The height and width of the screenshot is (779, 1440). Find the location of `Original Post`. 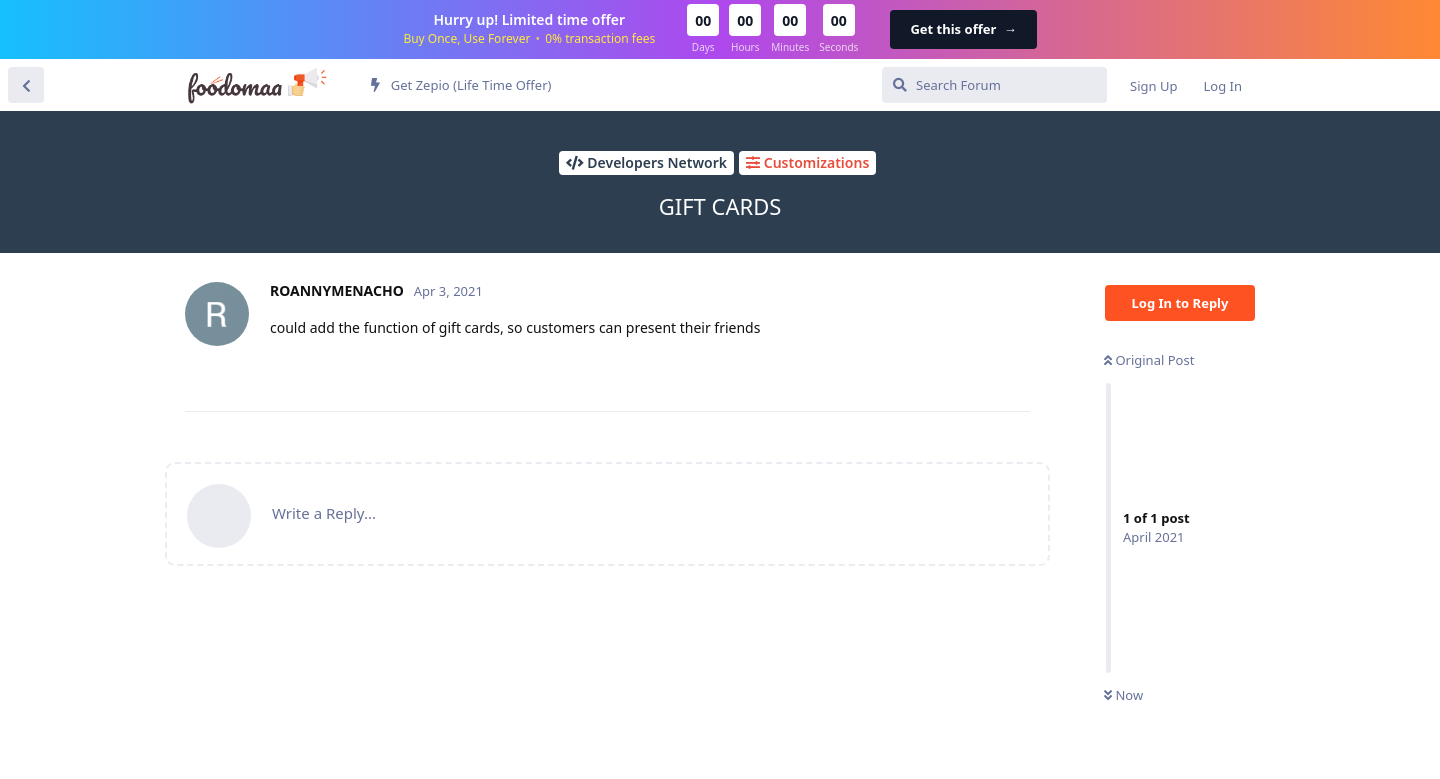

Original Post is located at coordinates (1149, 360).